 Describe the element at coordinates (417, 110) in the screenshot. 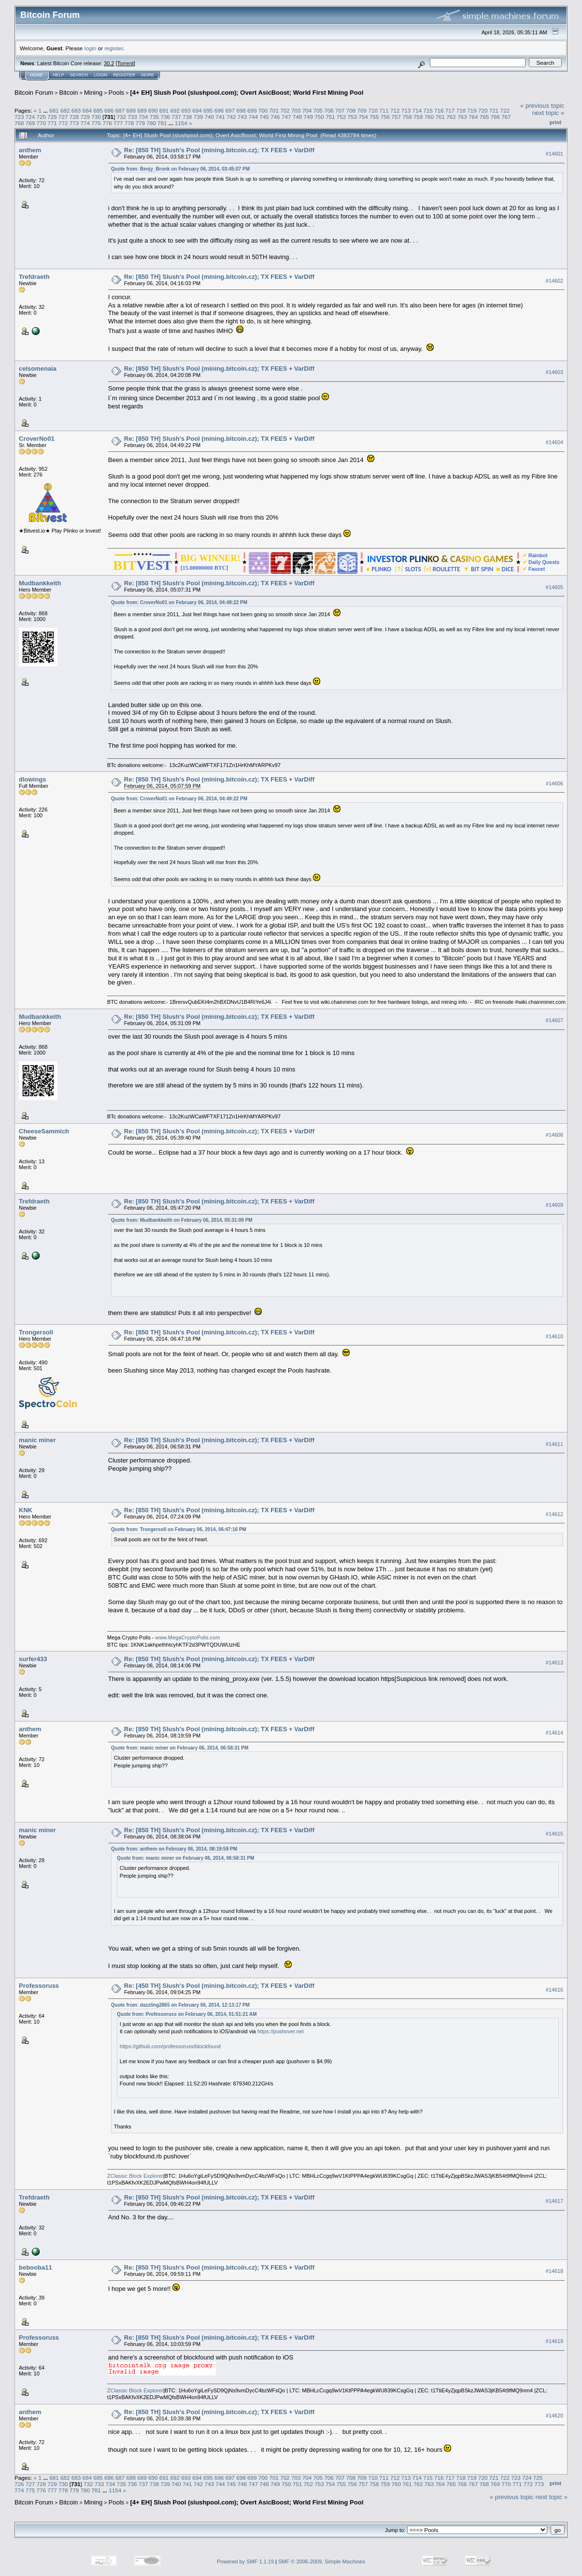

I see `714` at that location.